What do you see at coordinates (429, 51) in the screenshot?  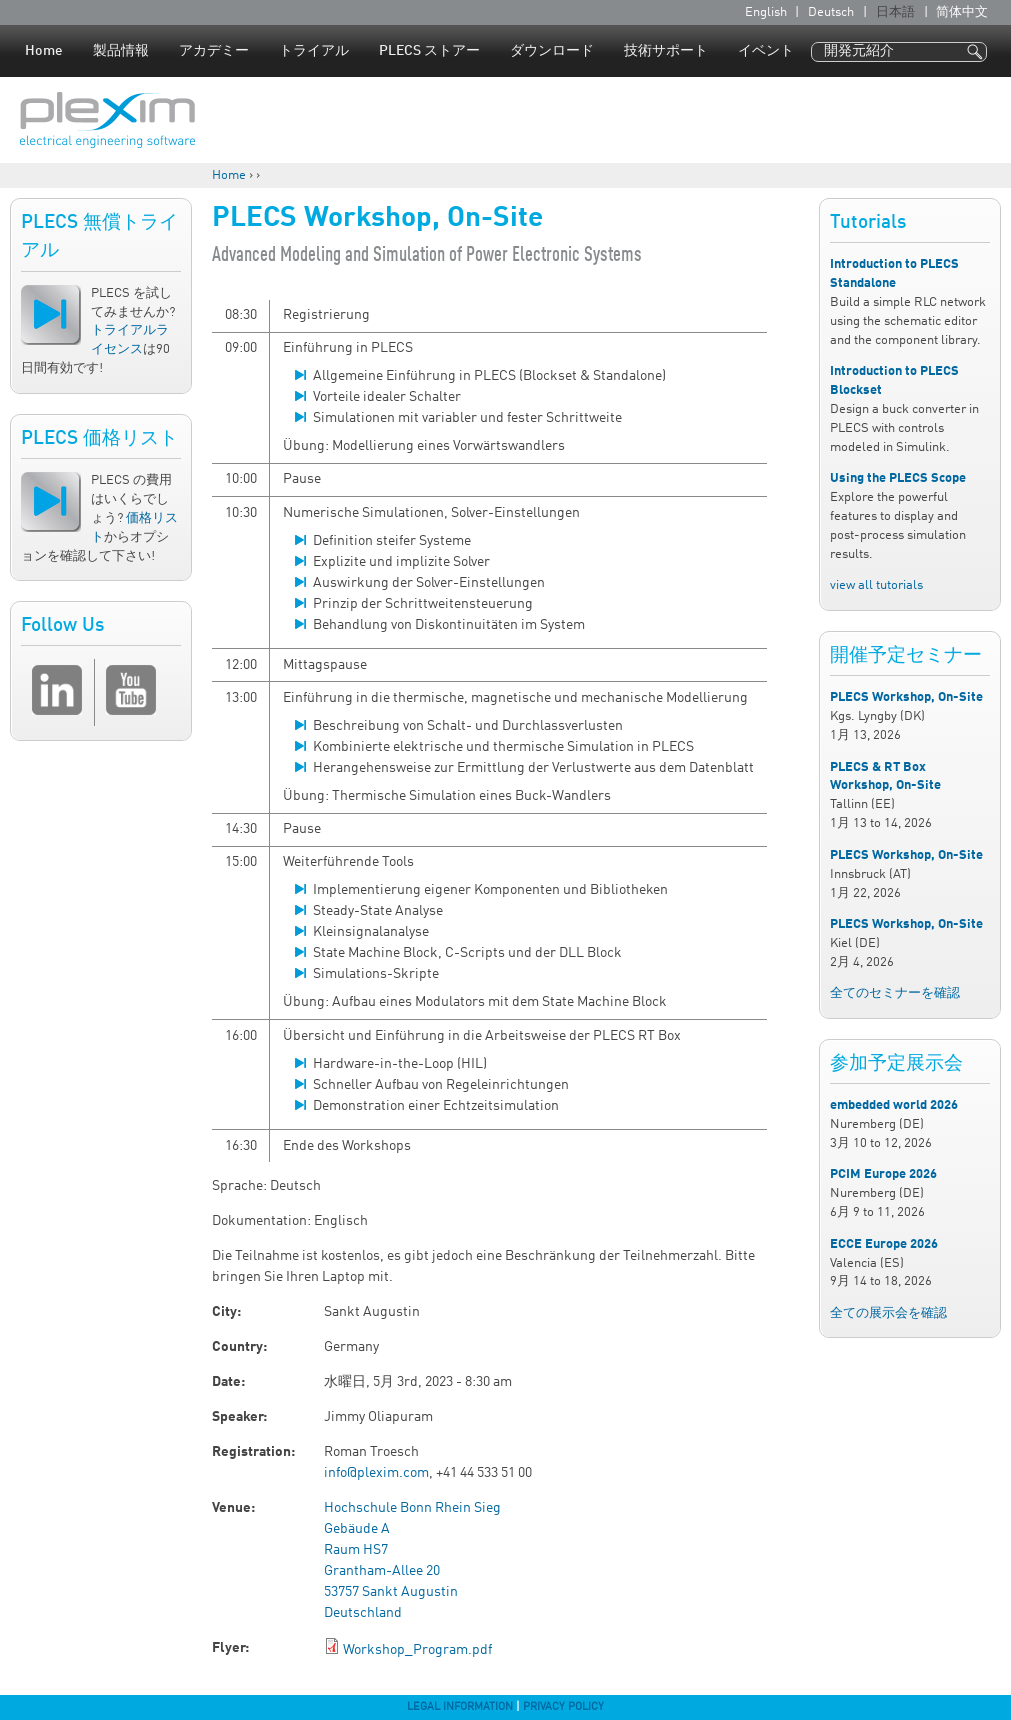 I see `PLECS ストアー` at bounding box center [429, 51].